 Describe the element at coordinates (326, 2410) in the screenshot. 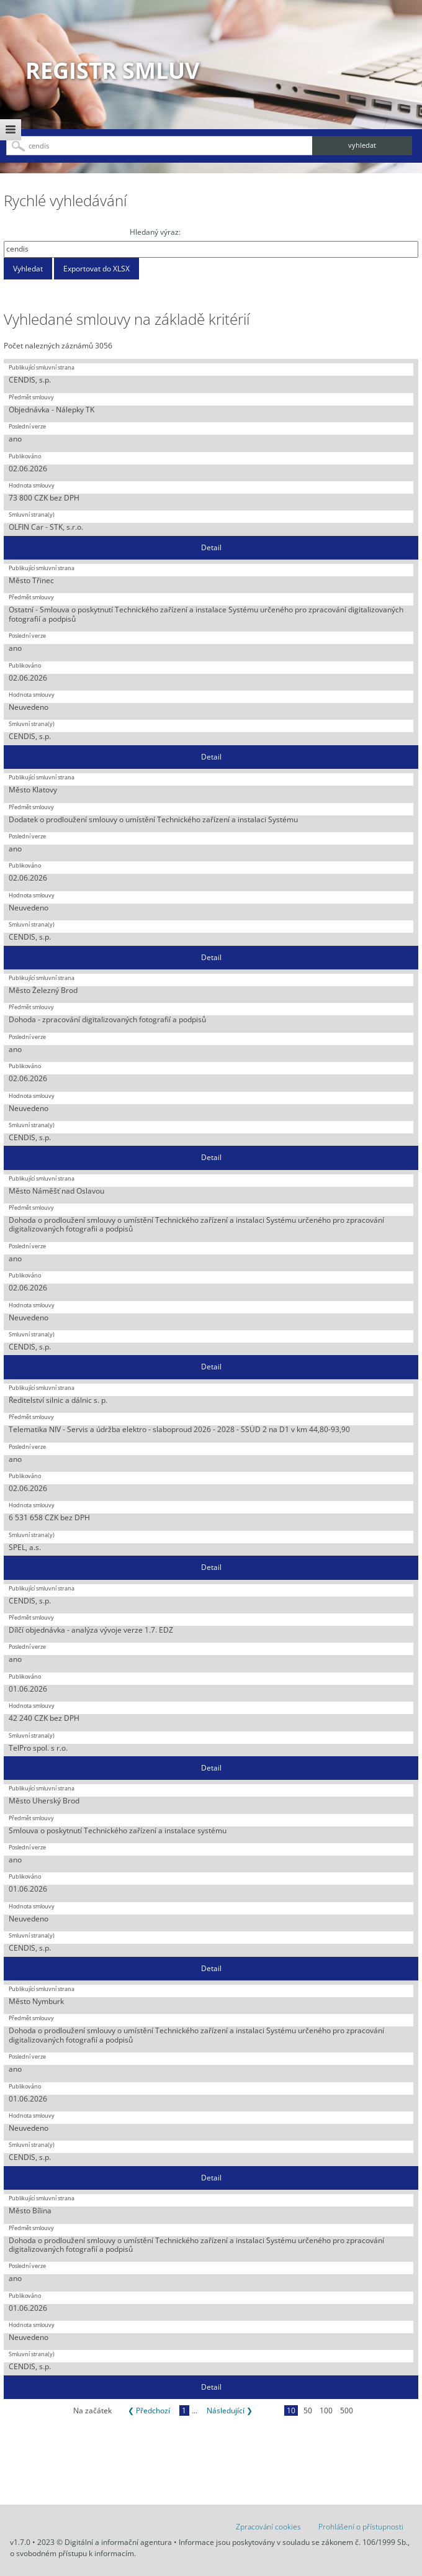

I see `100` at that location.